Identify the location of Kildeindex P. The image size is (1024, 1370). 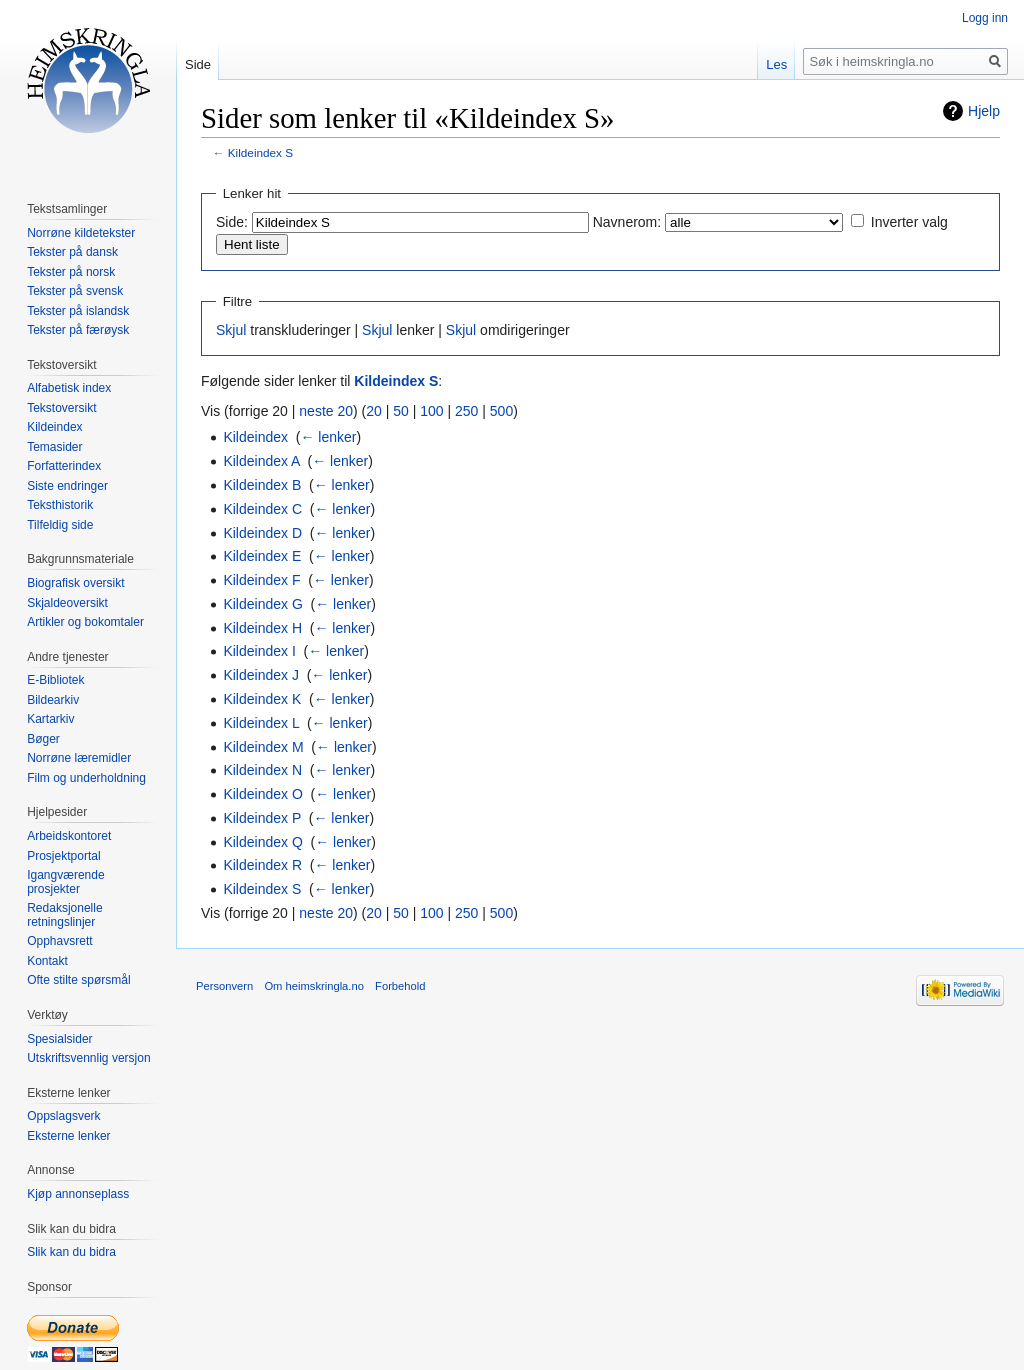
(262, 818).